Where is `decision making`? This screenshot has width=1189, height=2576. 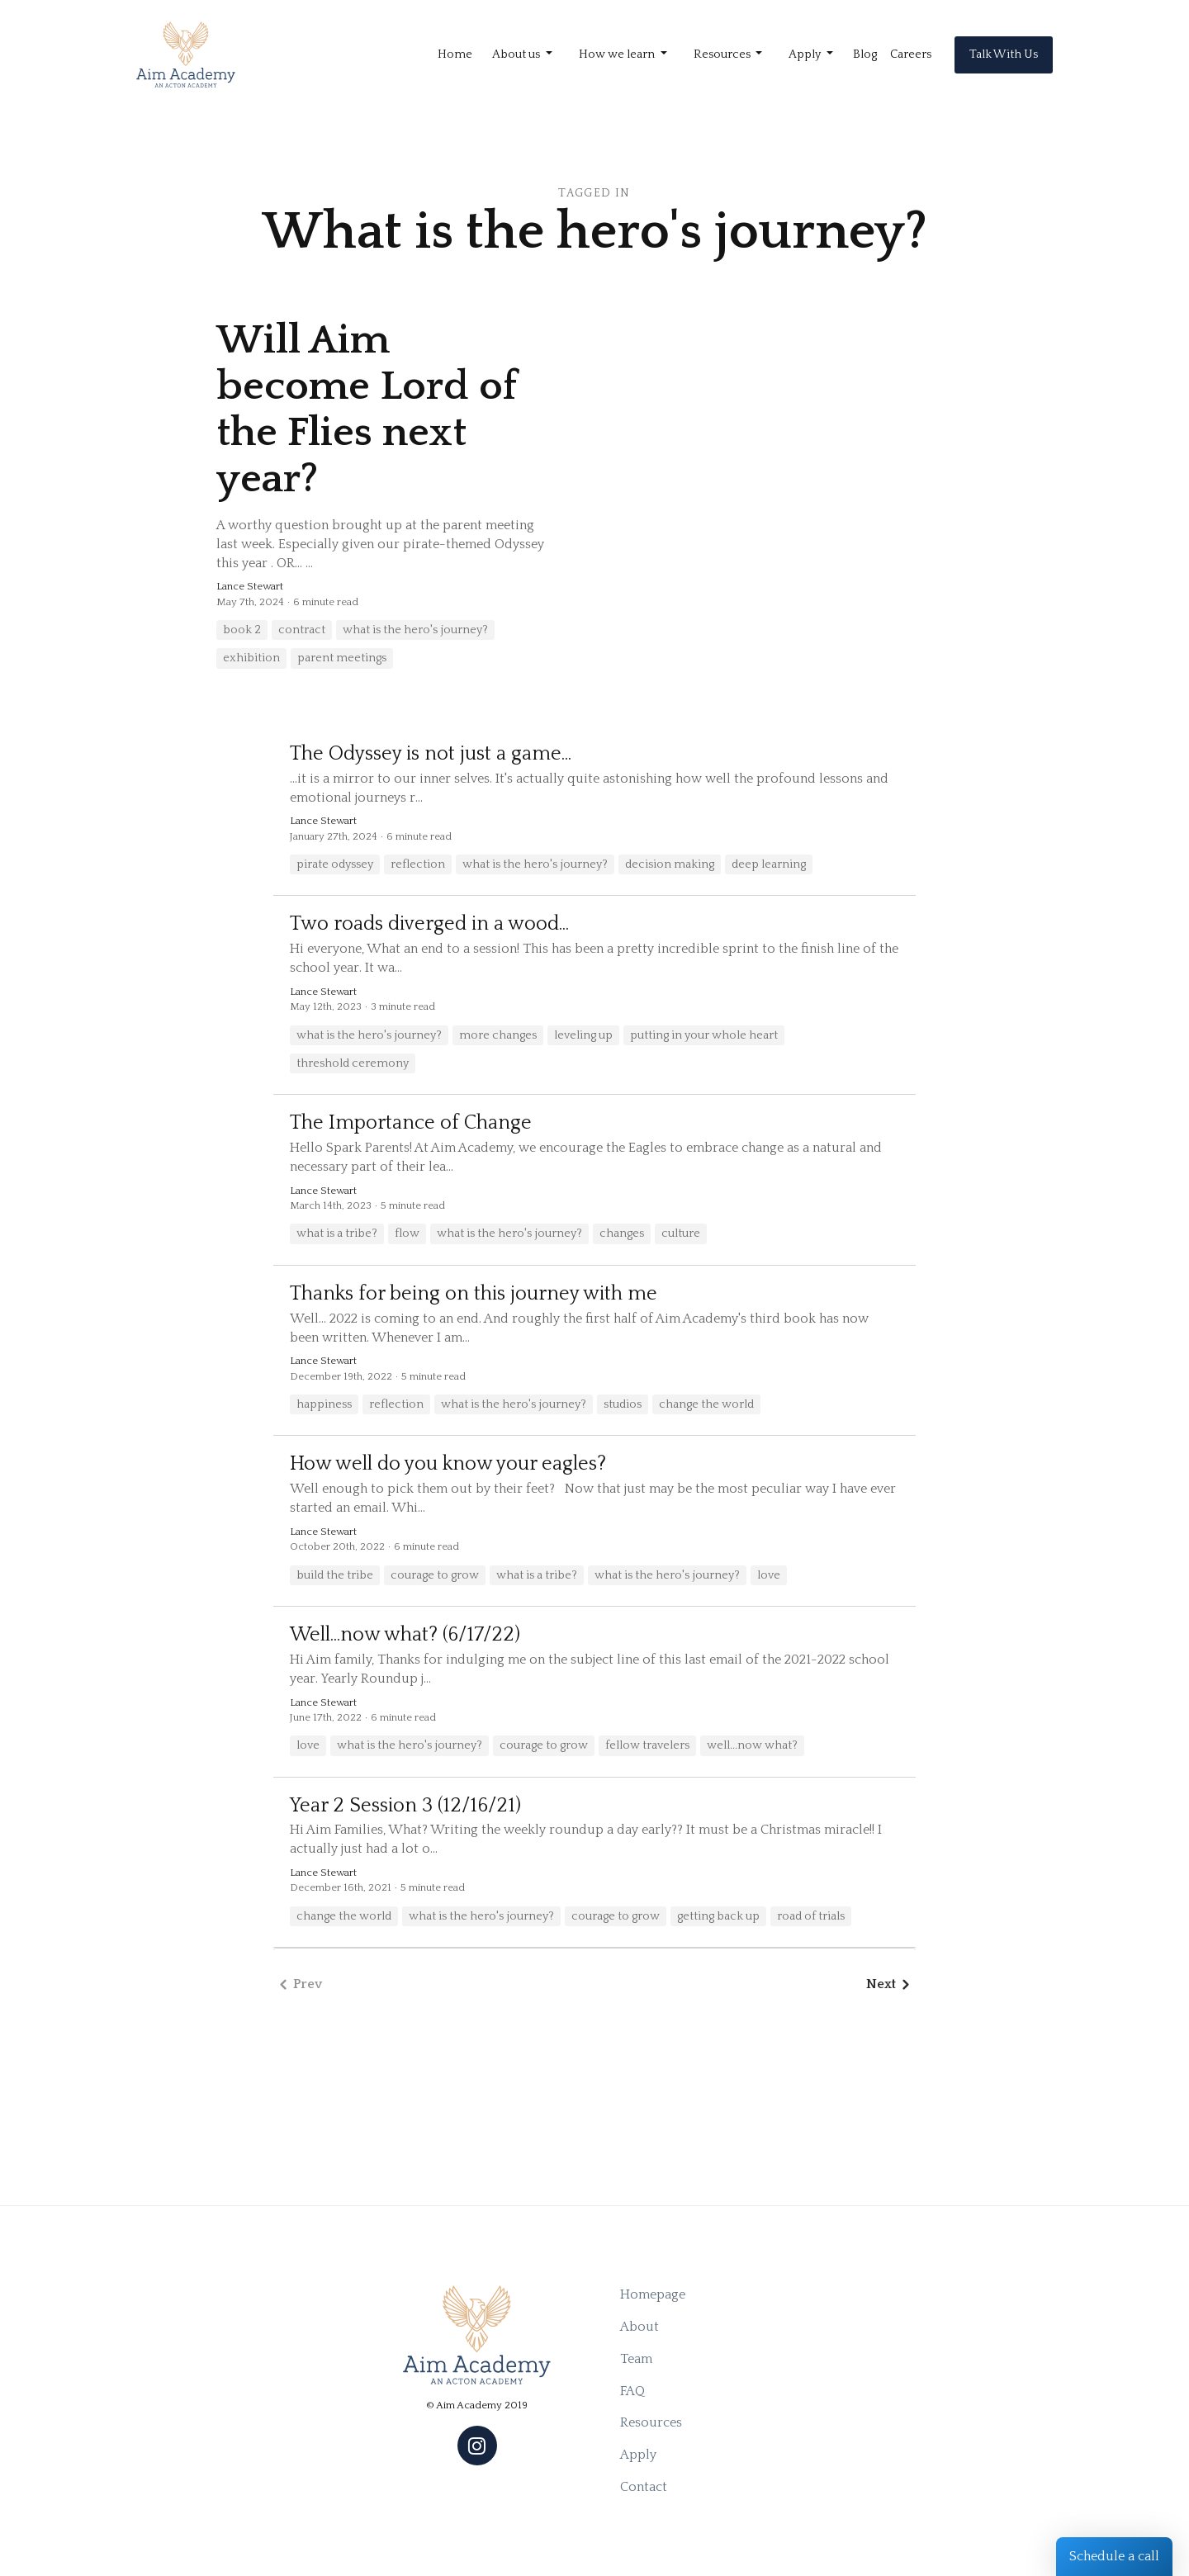
decision making is located at coordinates (669, 864).